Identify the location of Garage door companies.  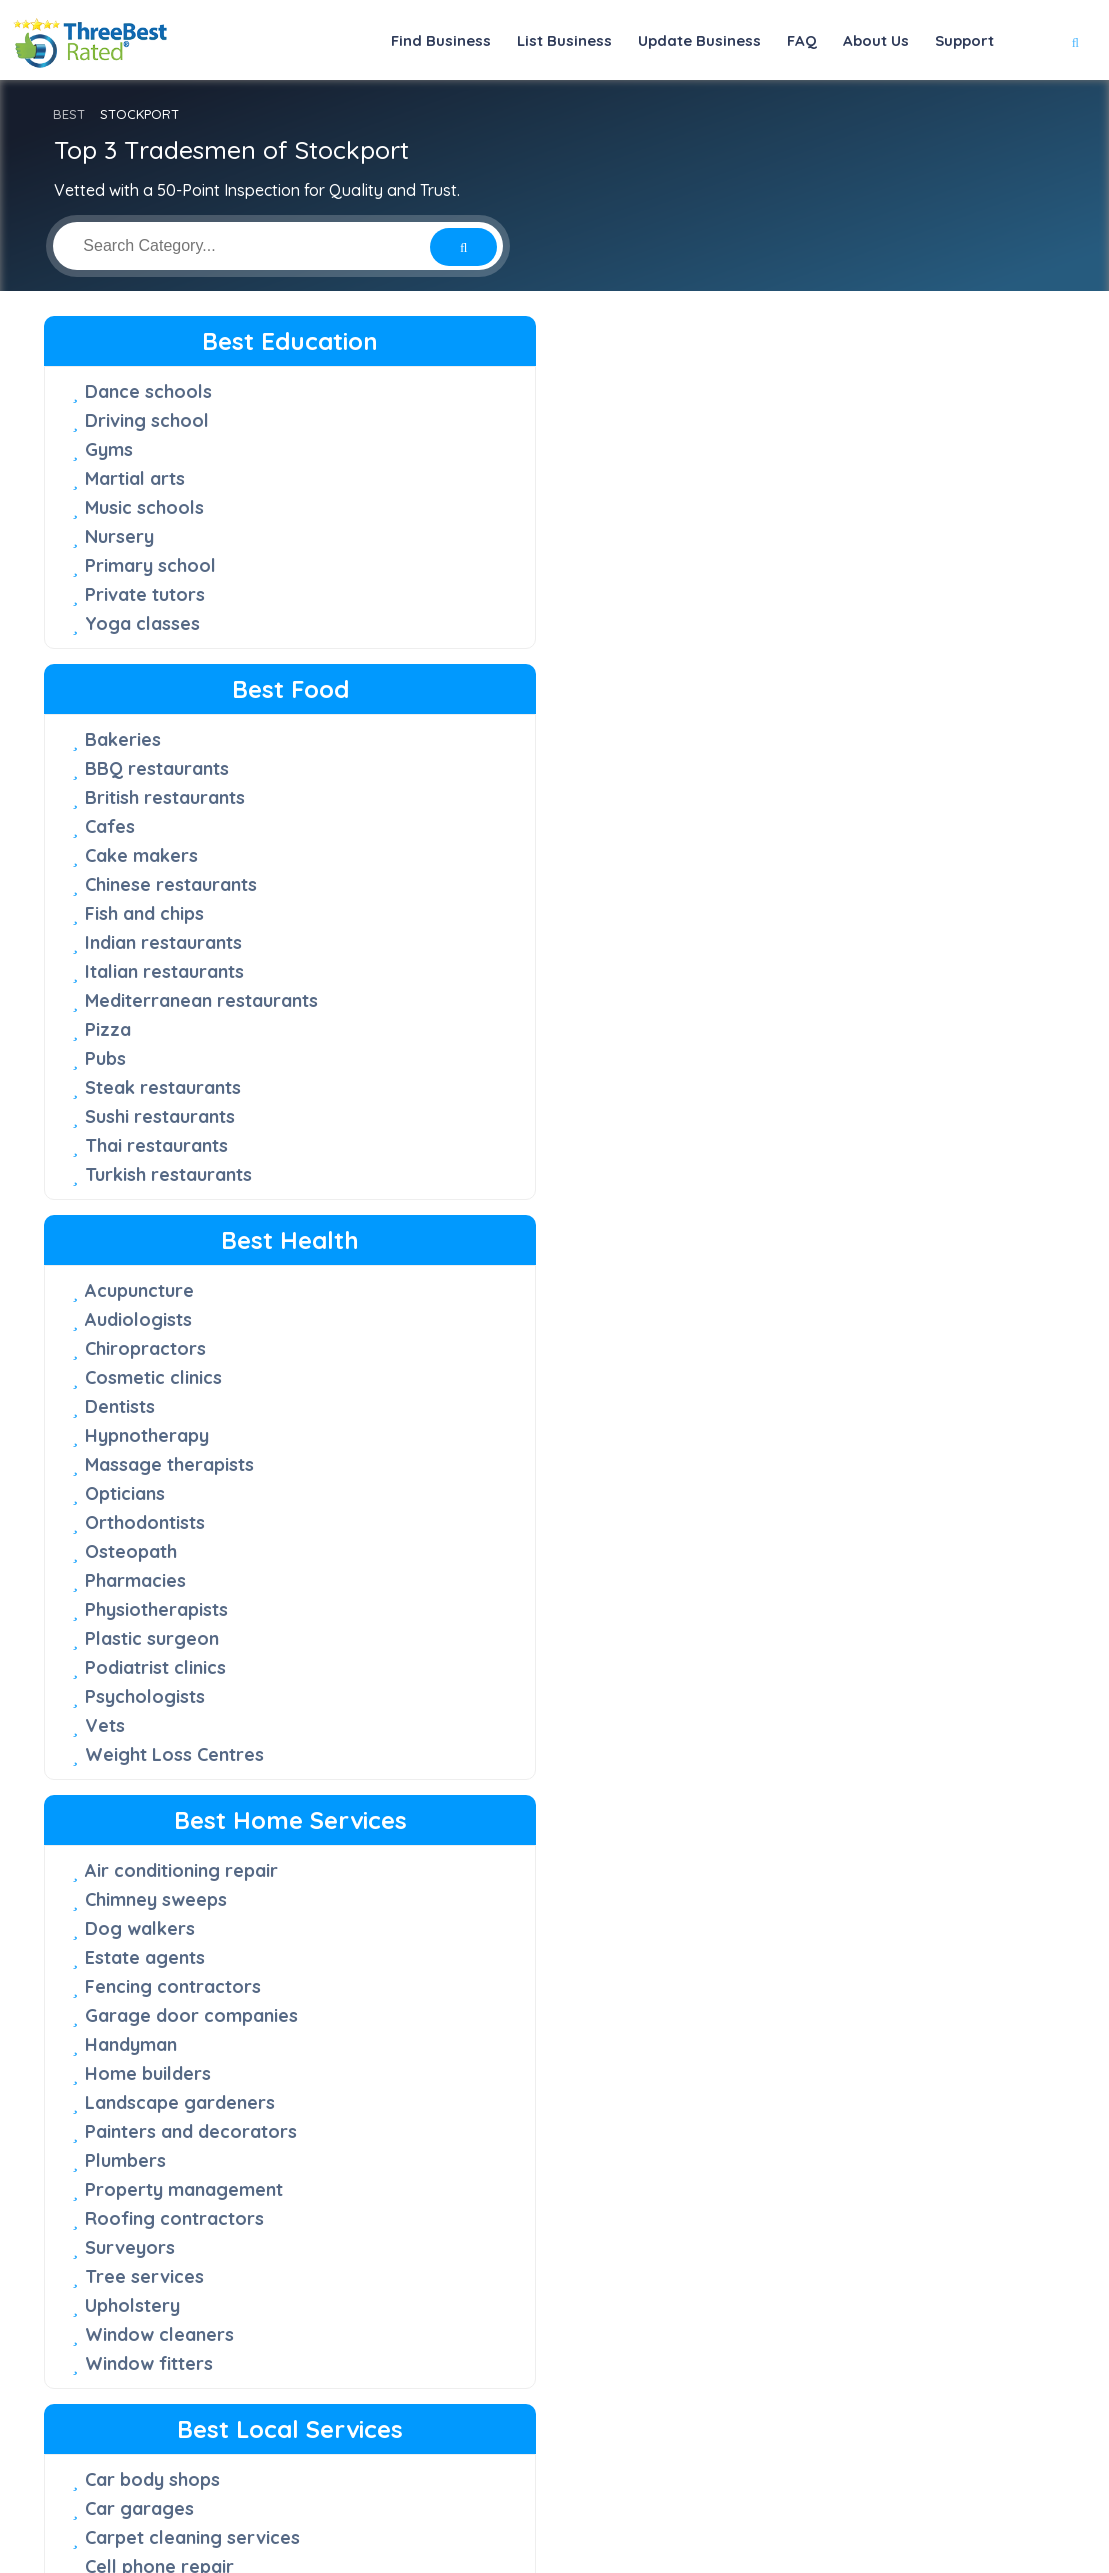
(191, 1116).